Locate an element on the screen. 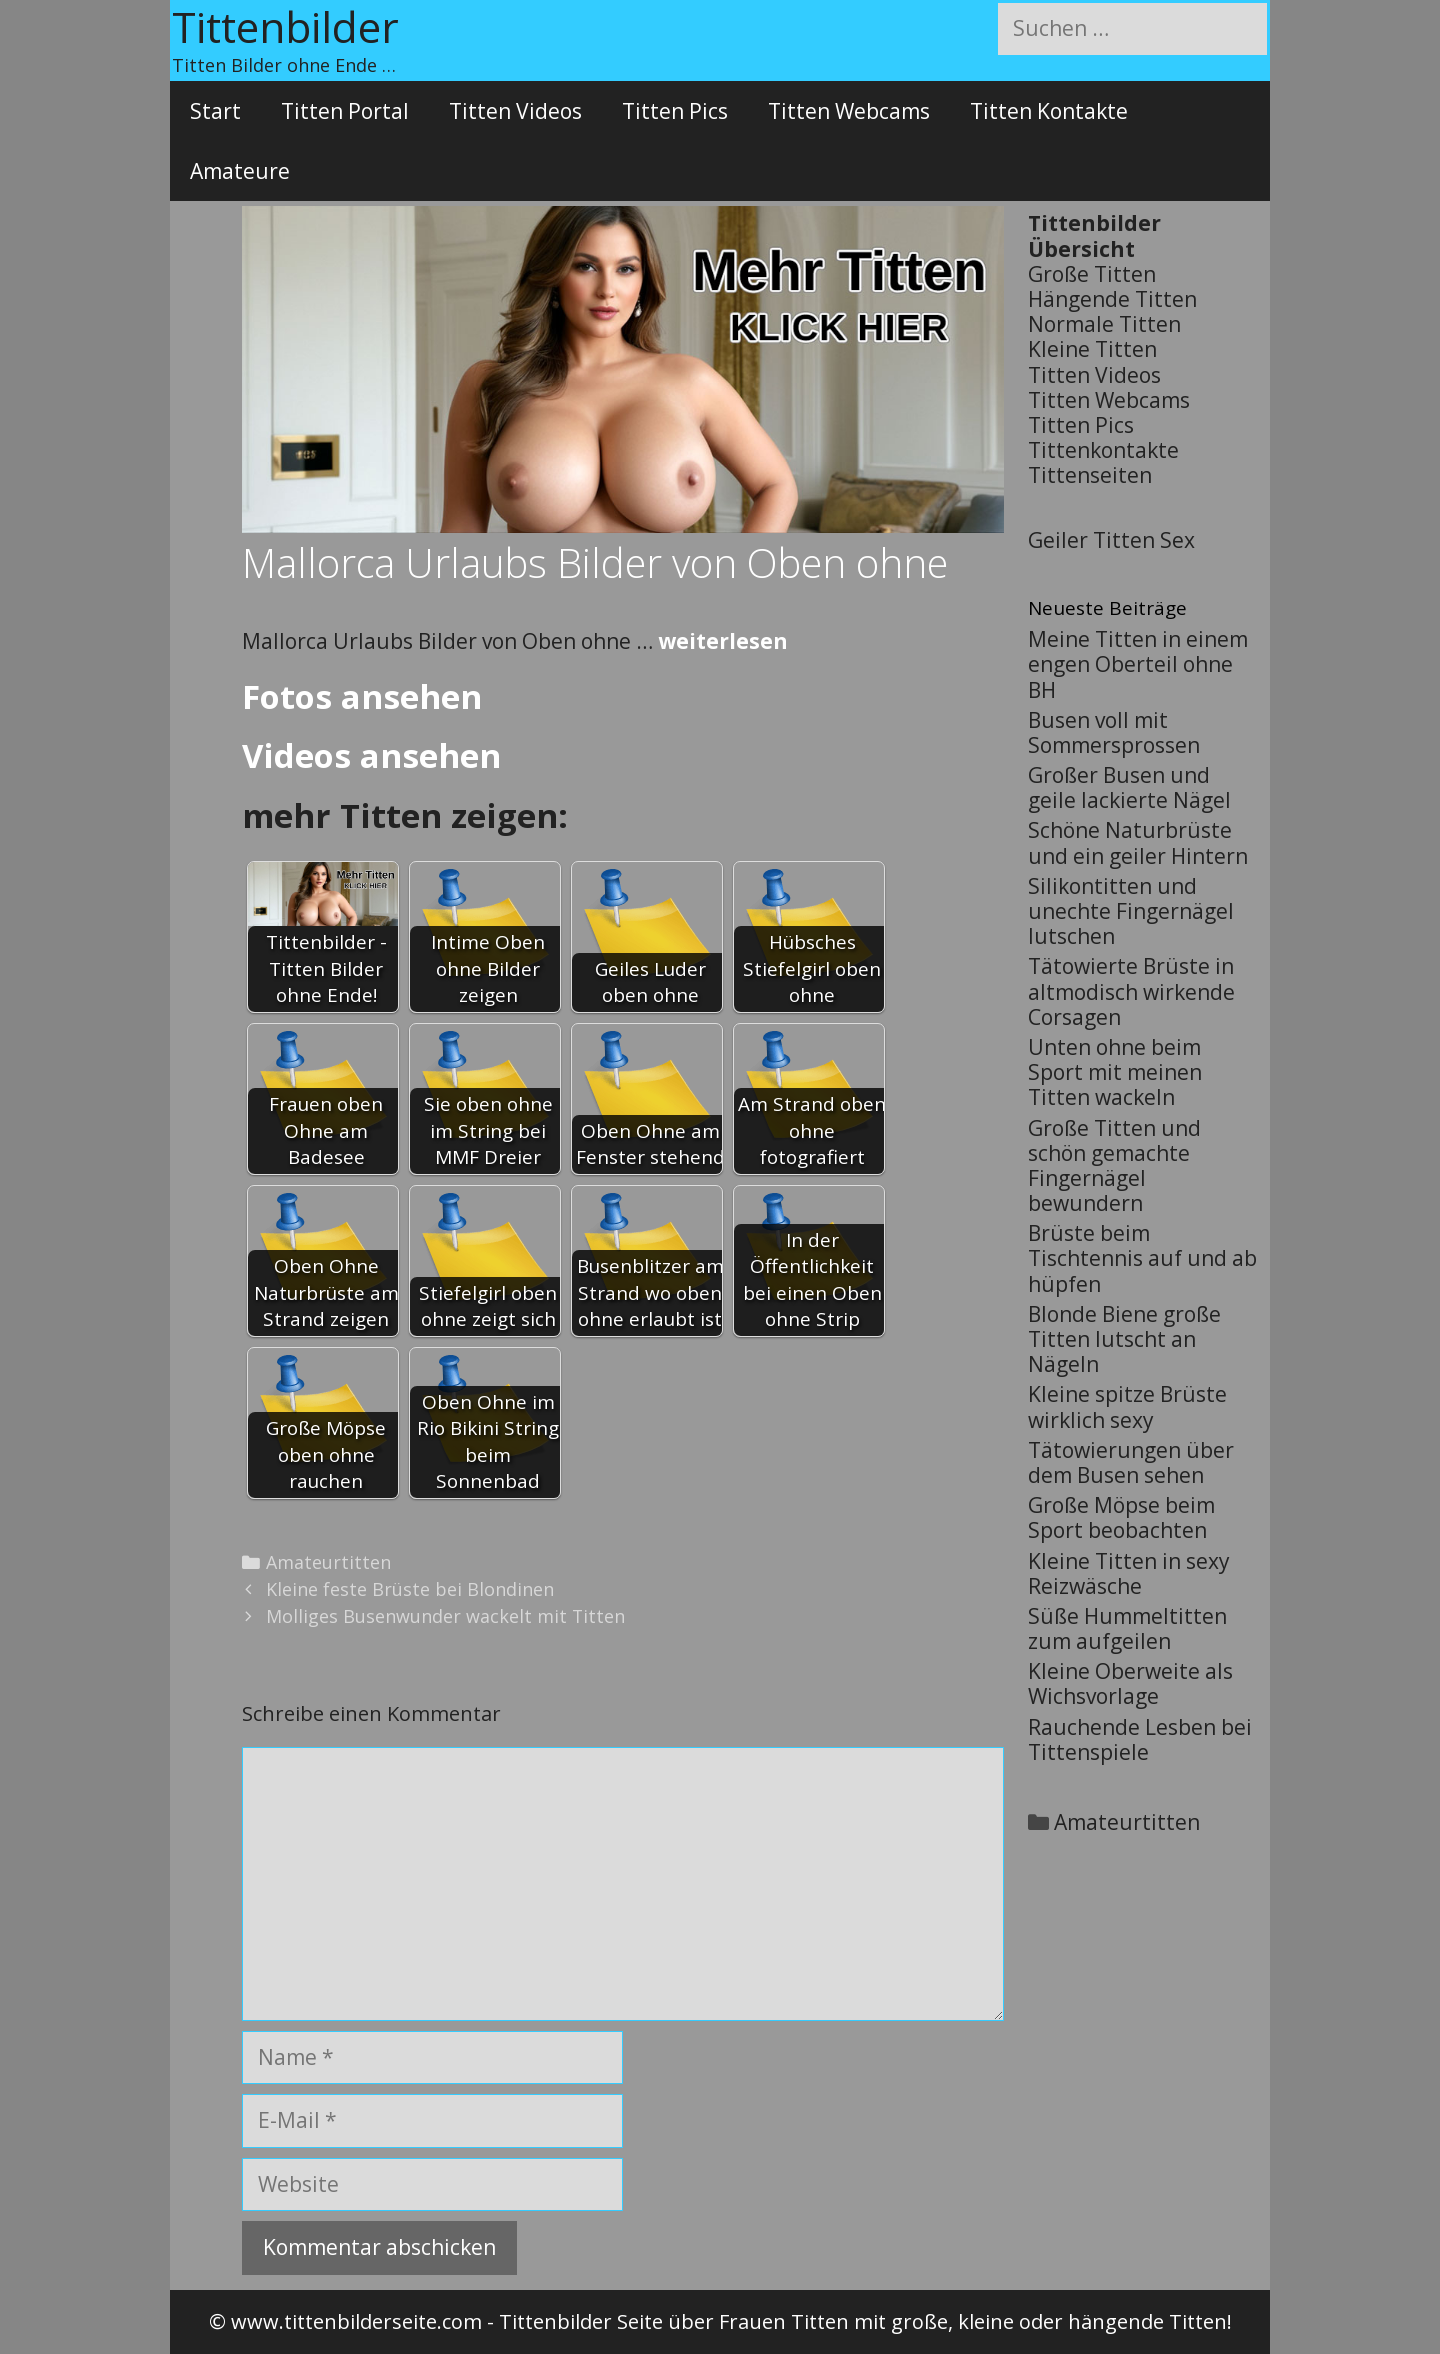 The width and height of the screenshot is (1440, 2354). Tätowierungen über dem Busen sehen is located at coordinates (1131, 1462).